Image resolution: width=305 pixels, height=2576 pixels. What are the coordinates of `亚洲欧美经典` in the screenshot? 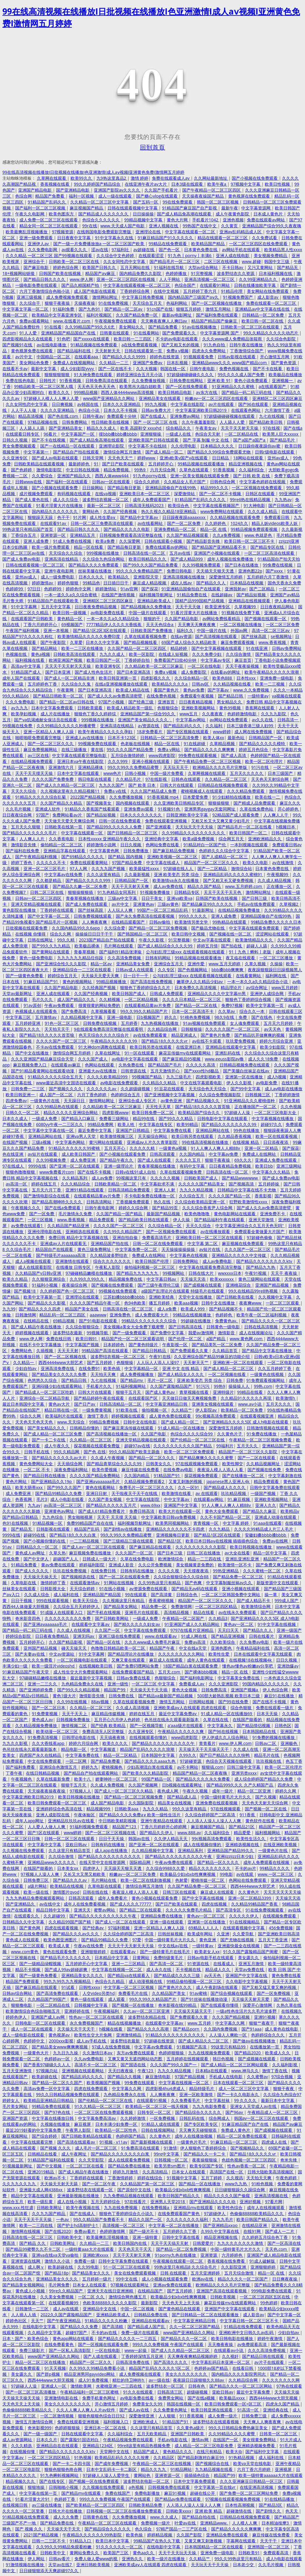 It's located at (162, 1297).